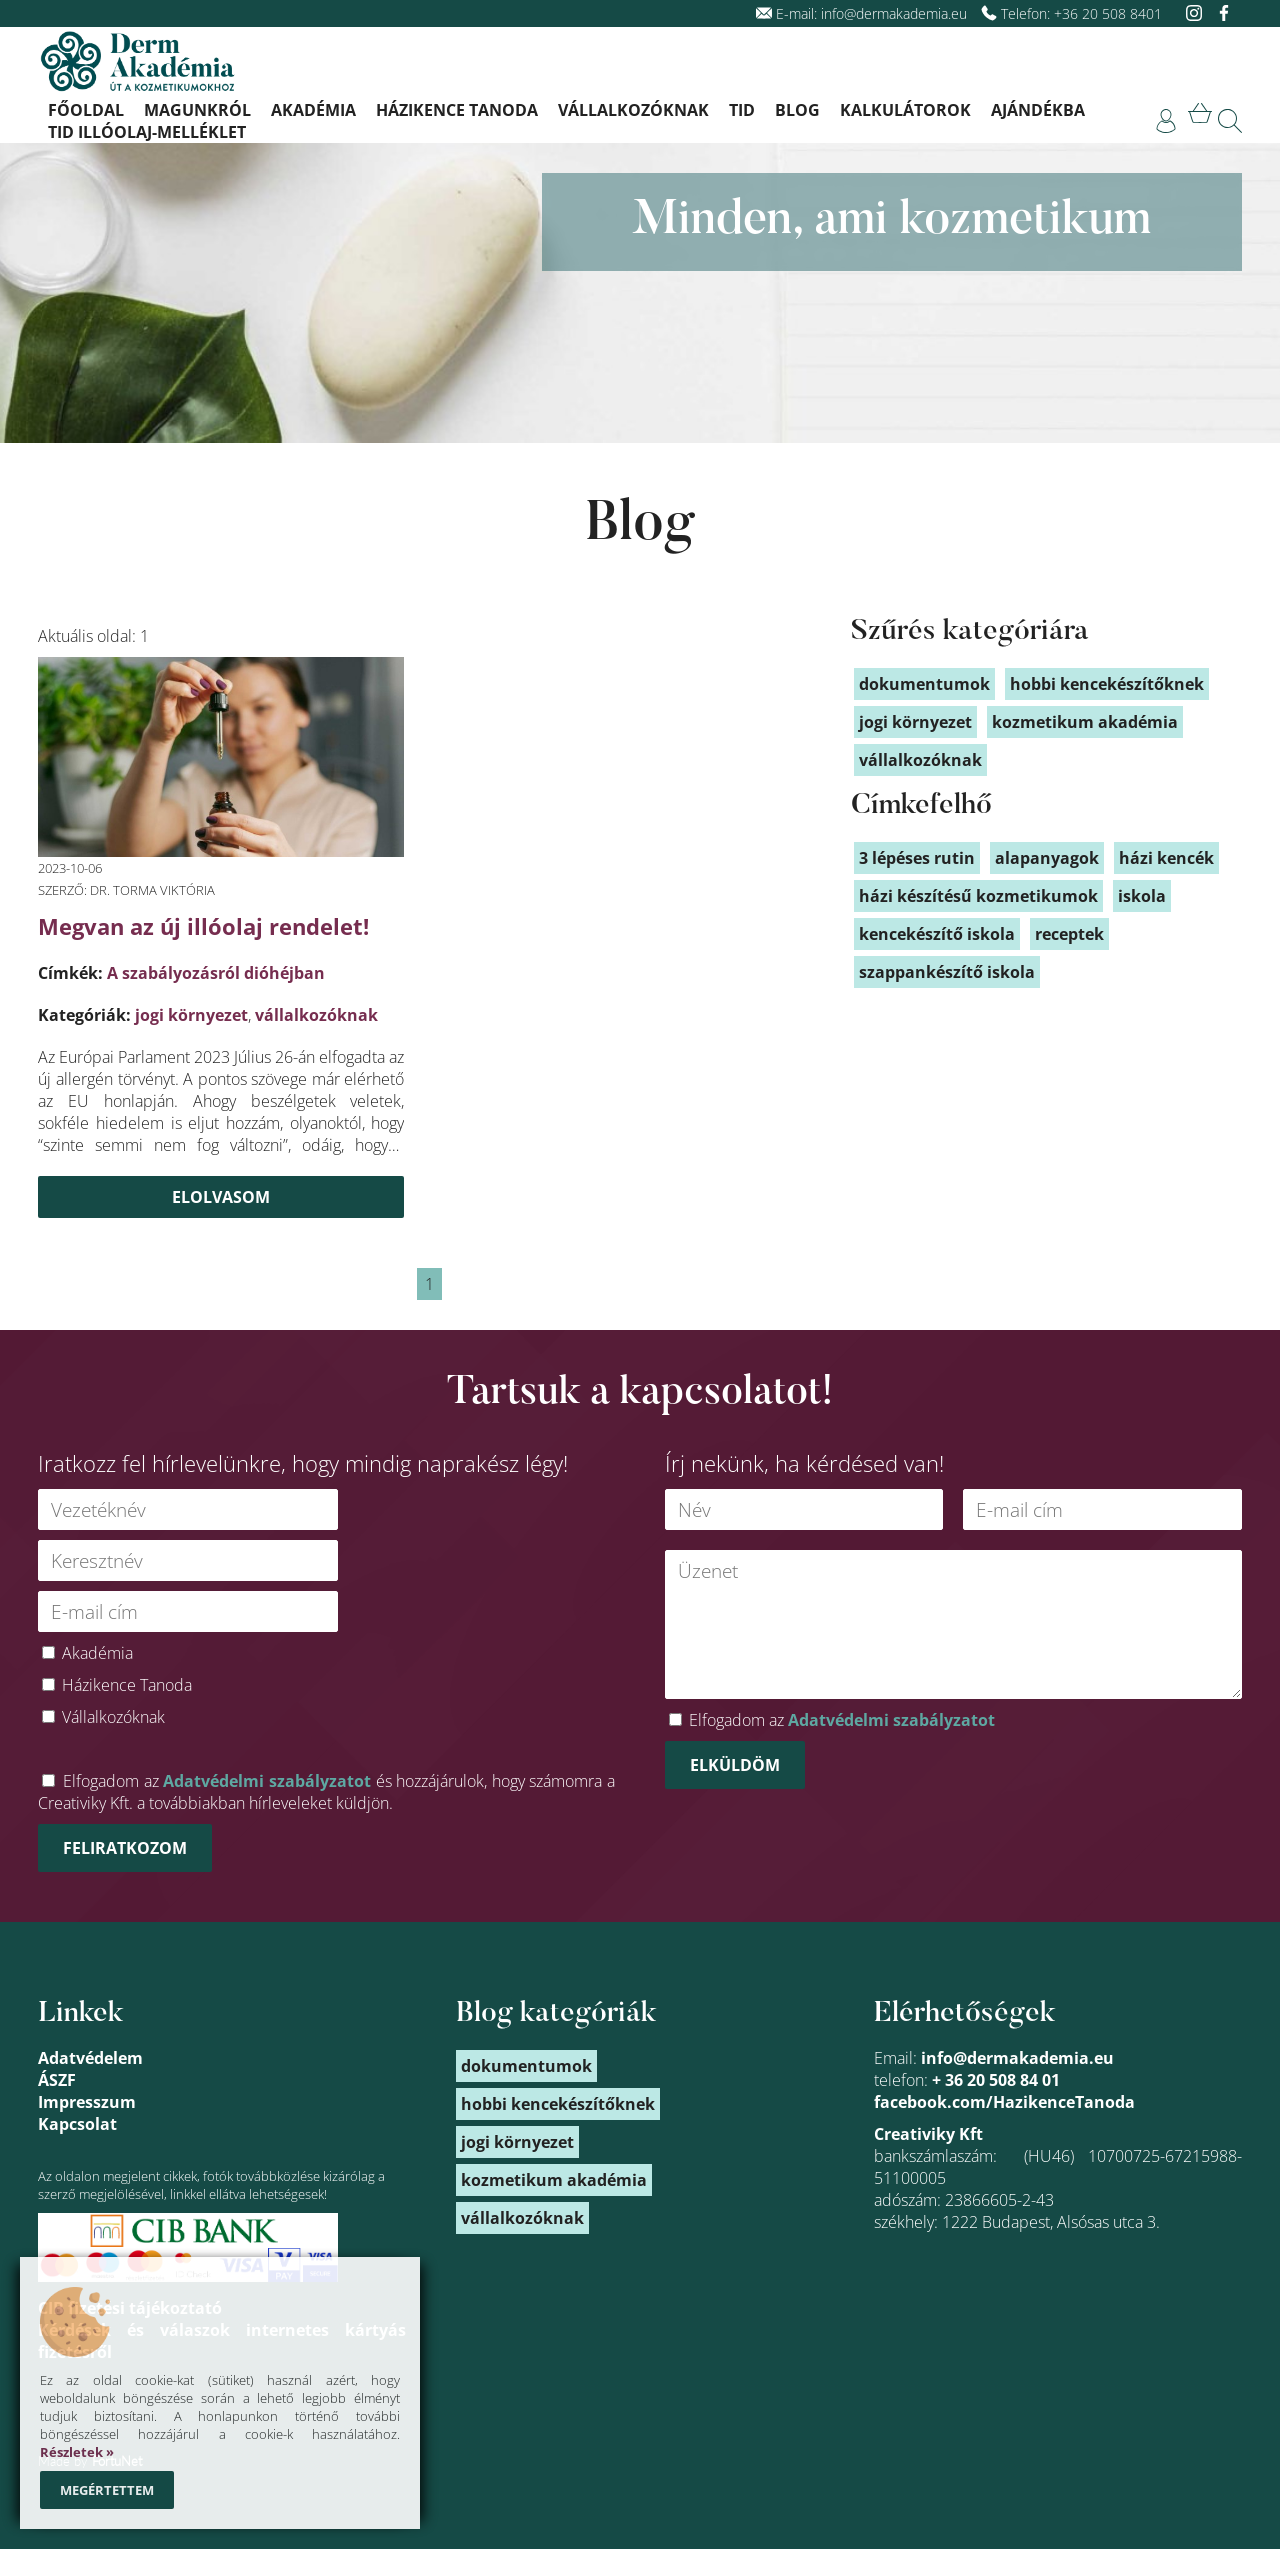 Image resolution: width=1280 pixels, height=2549 pixels. What do you see at coordinates (978, 896) in the screenshot?
I see `házi készítésű kozmetikumok` at bounding box center [978, 896].